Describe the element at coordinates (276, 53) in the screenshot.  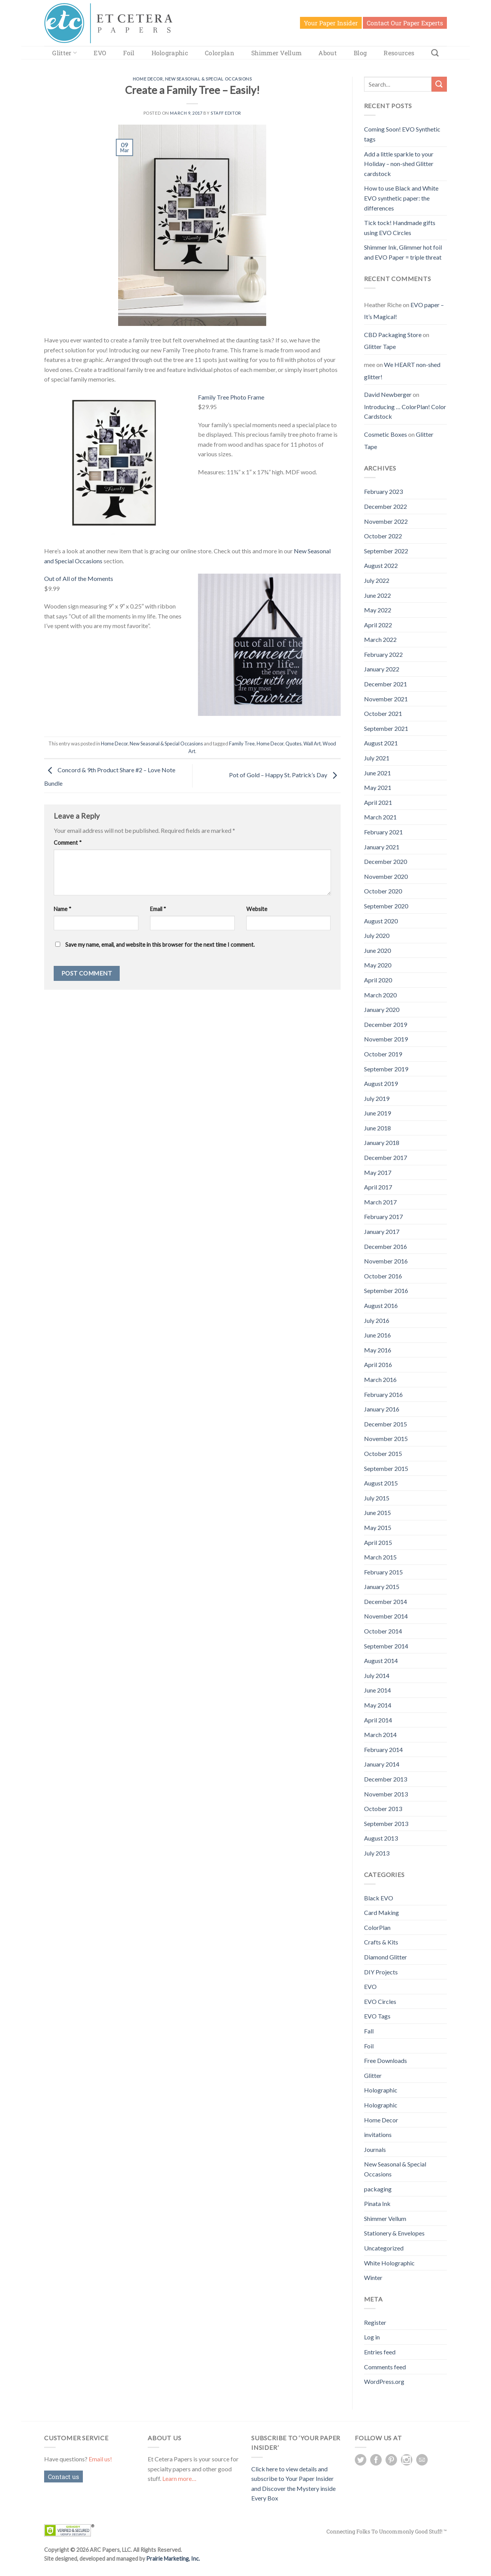
I see `Shimmer Vellum` at that location.